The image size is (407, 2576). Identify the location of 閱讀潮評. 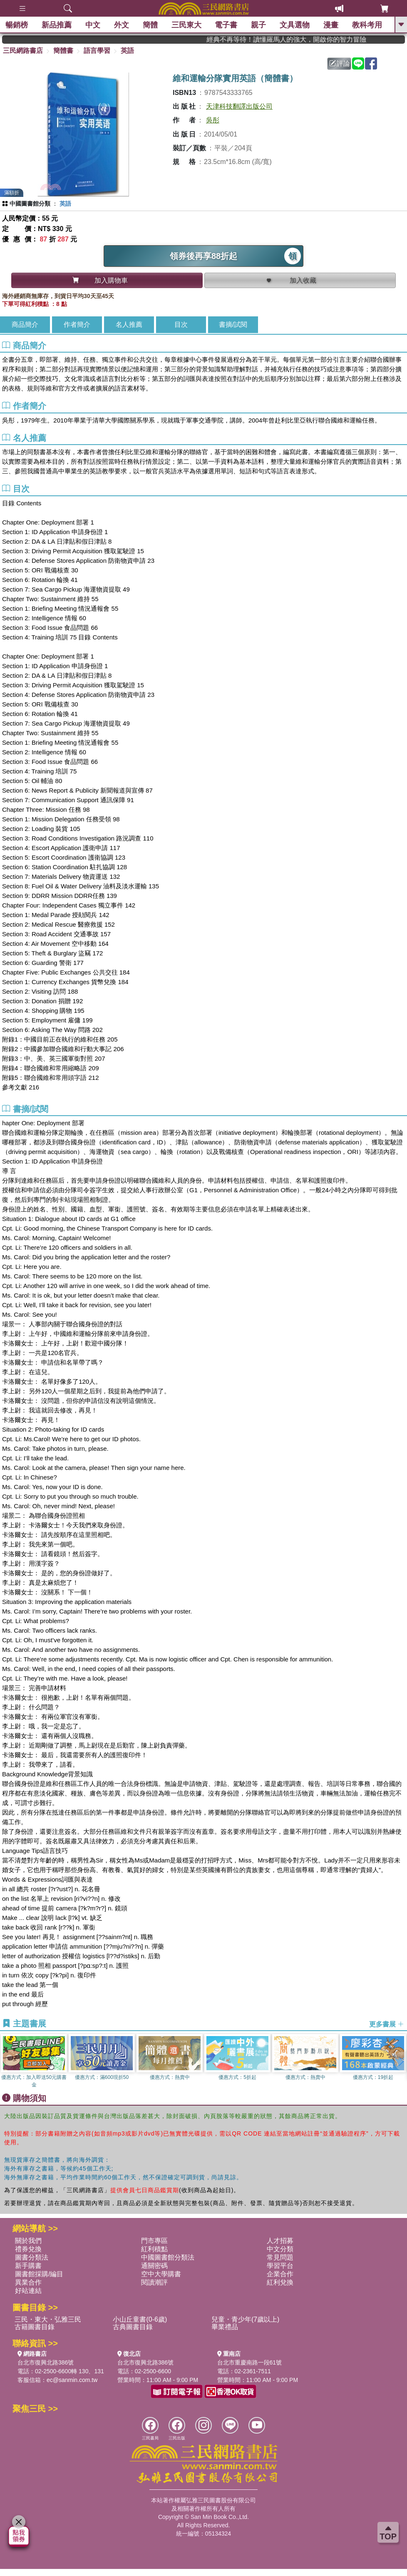
(154, 2282).